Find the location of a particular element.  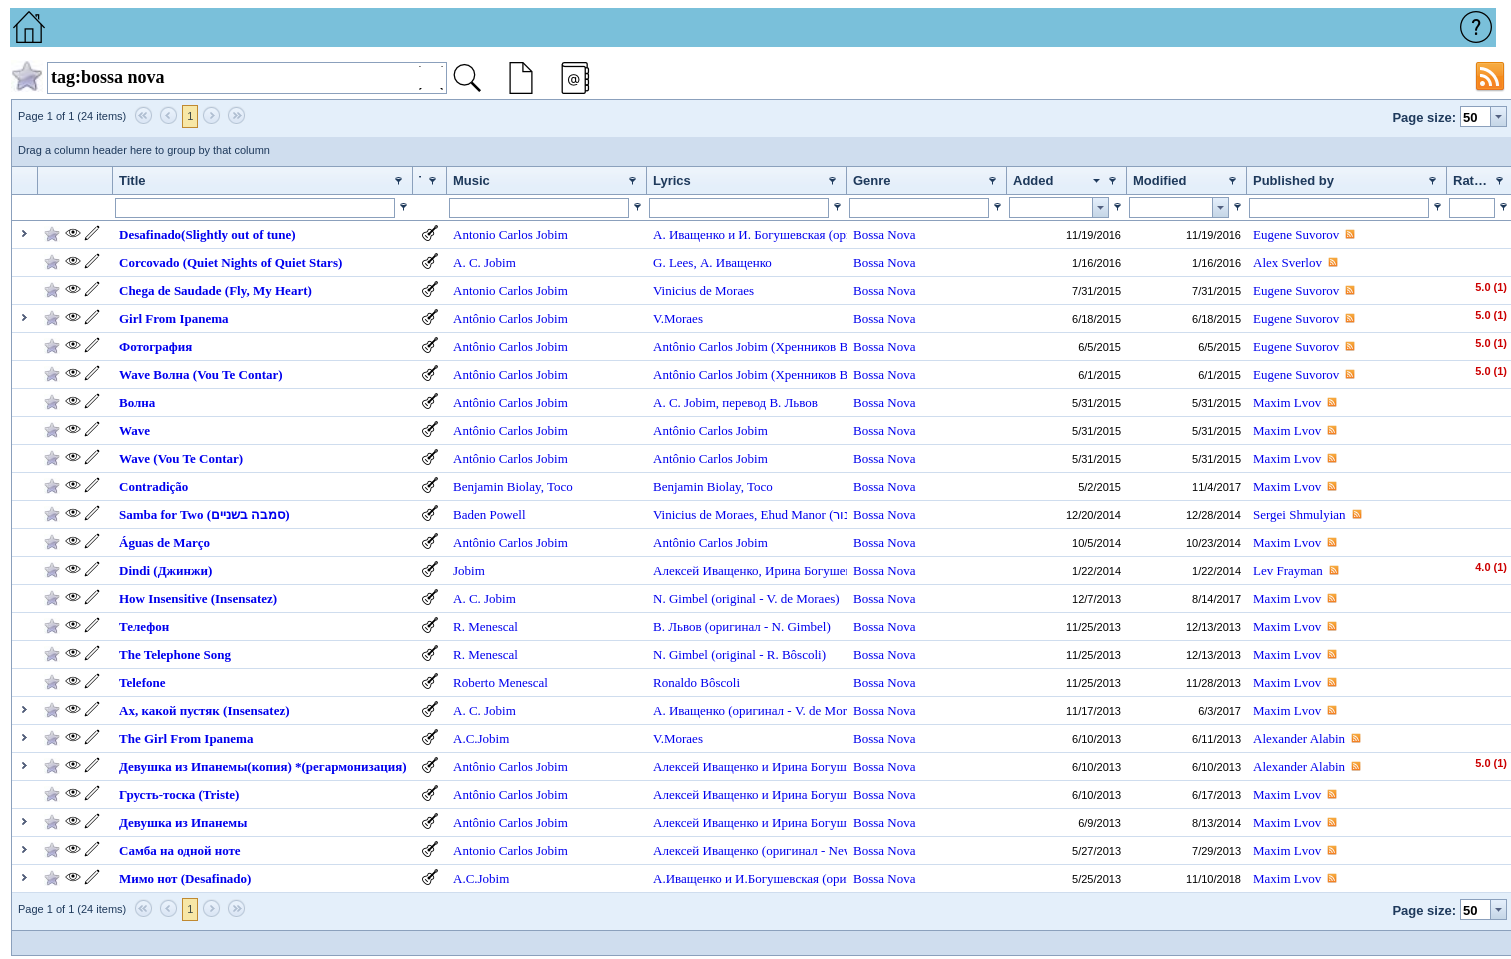

Toco is located at coordinates (560, 486).